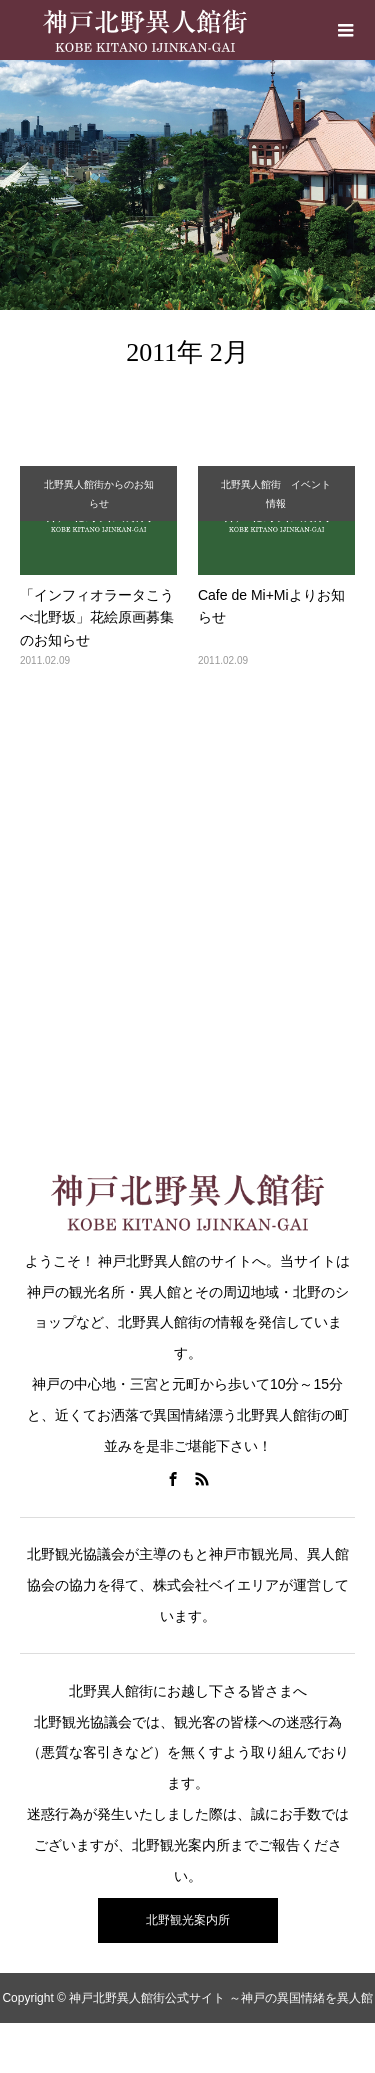  I want to click on 北野異人館街 イベント情報, so click(276, 494).